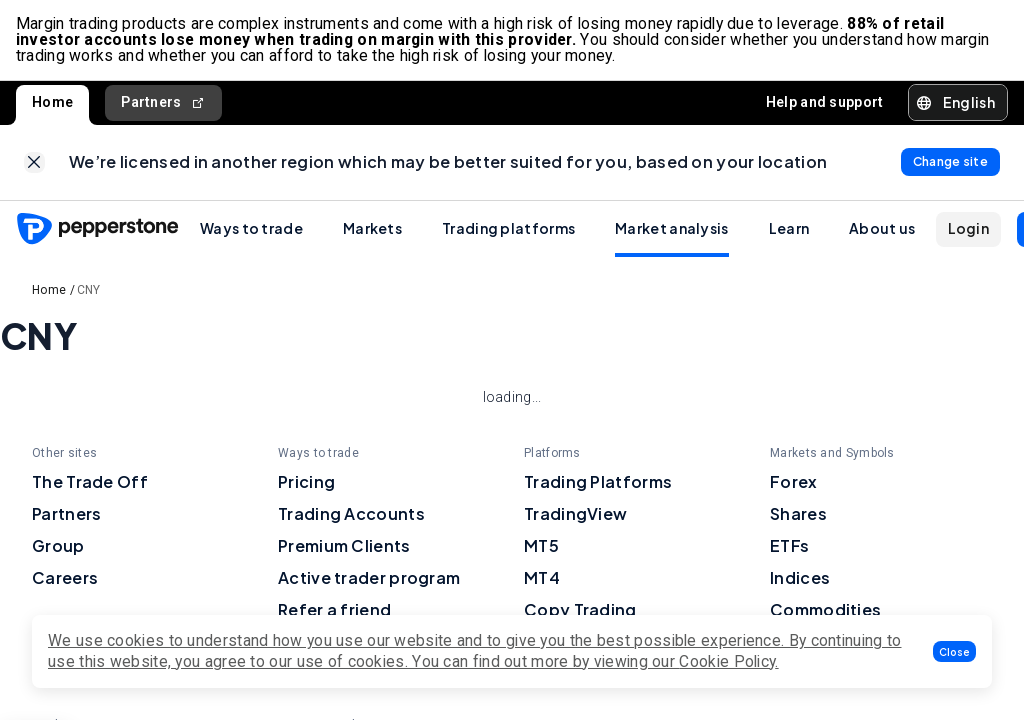  What do you see at coordinates (89, 291) in the screenshot?
I see `CNY` at bounding box center [89, 291].